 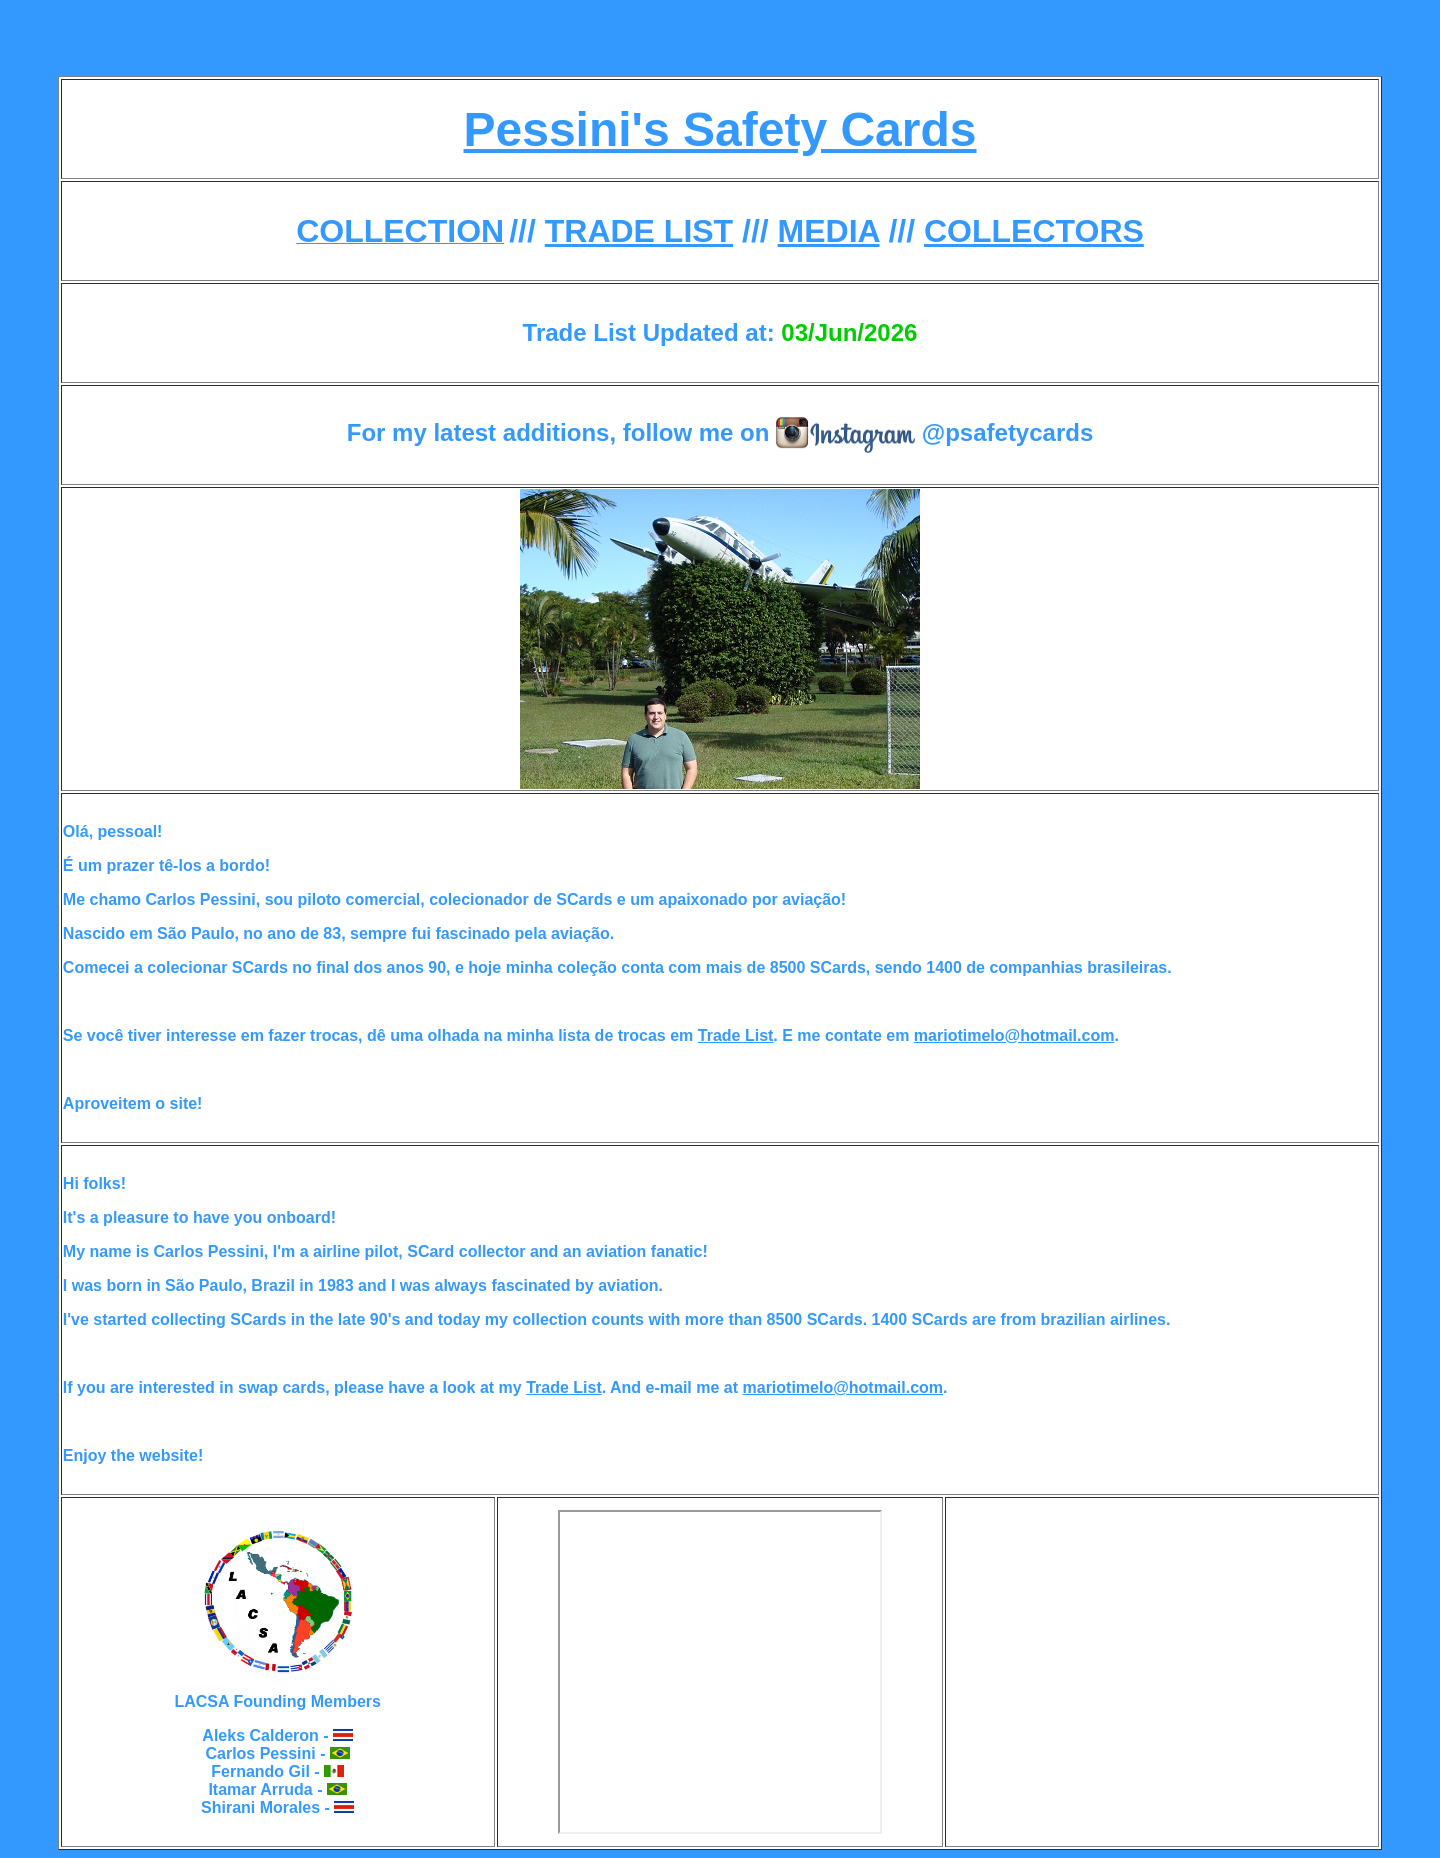 I want to click on TRADE LIST, so click(x=639, y=231).